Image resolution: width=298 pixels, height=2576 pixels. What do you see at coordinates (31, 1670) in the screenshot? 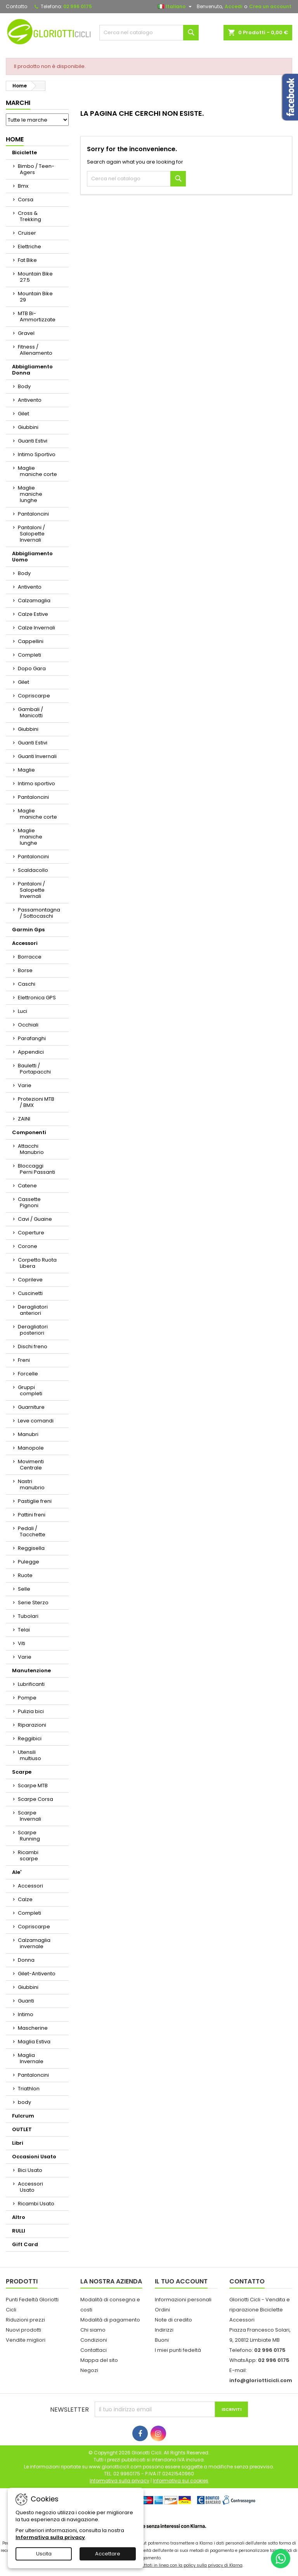
I see `Manutenzione` at bounding box center [31, 1670].